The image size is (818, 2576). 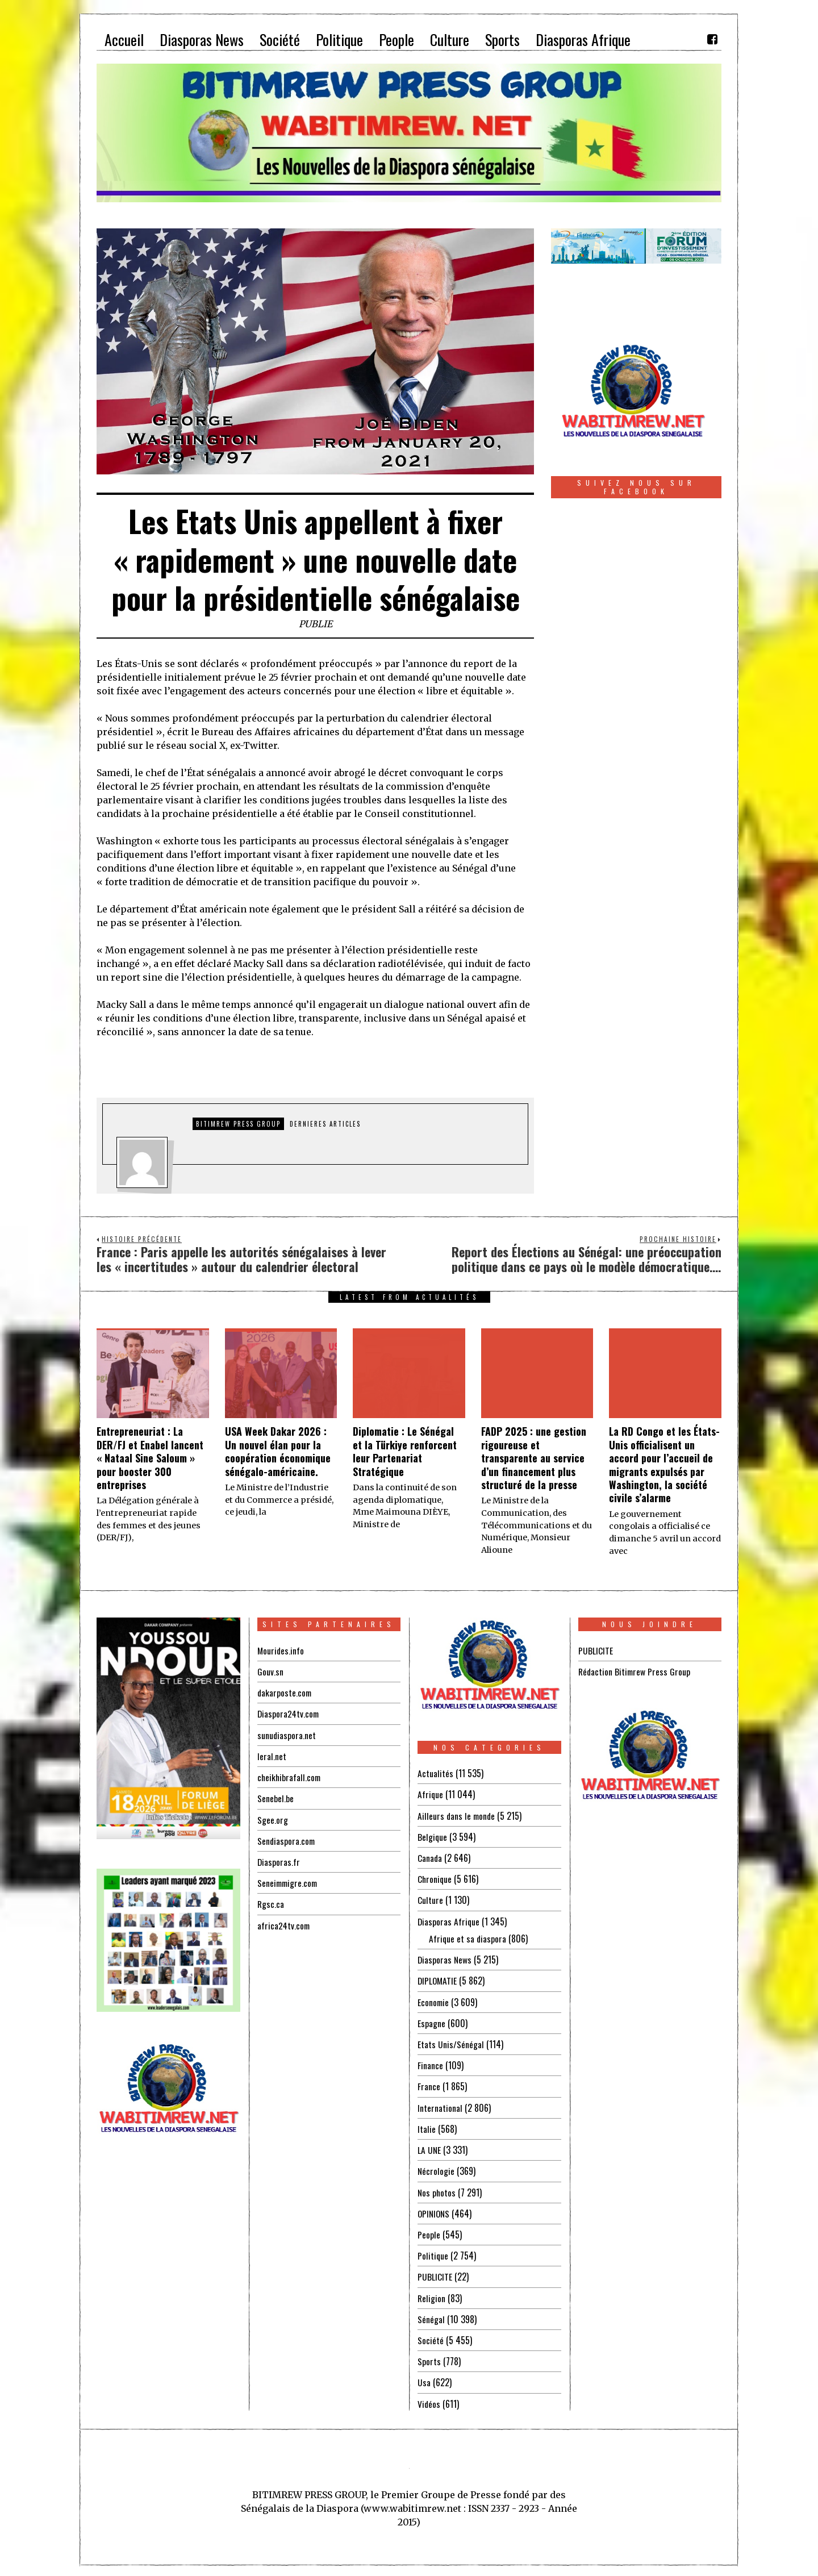 I want to click on People, so click(x=429, y=2232).